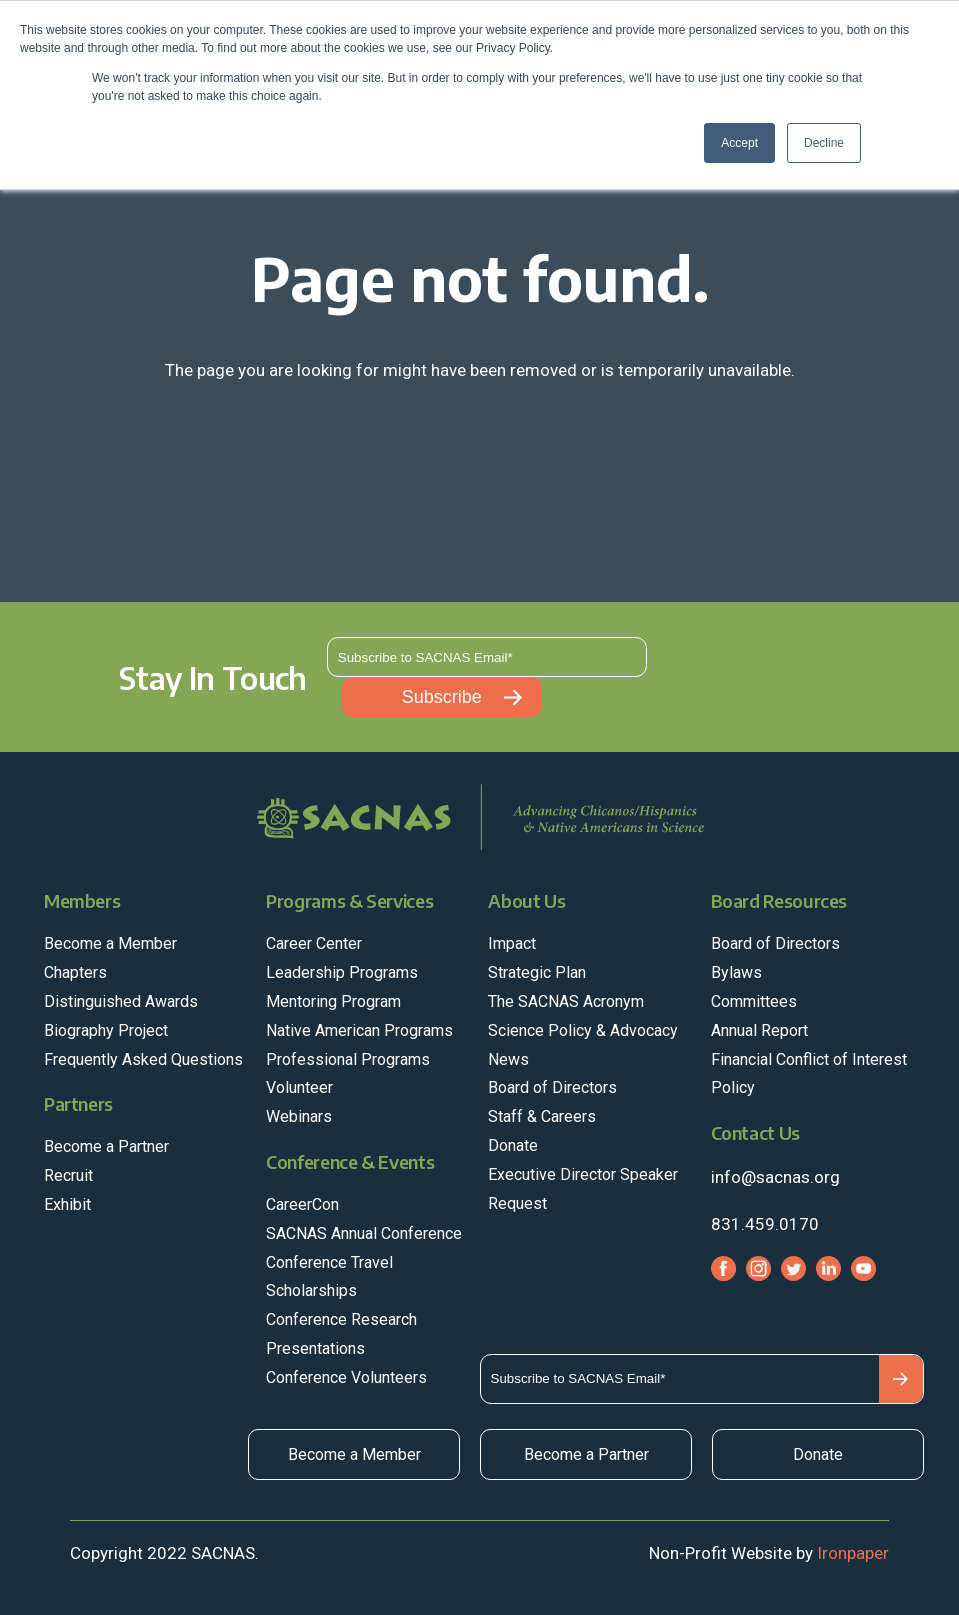 This screenshot has height=1615, width=959. I want to click on CareerCon [menuitem], so click(302, 1204).